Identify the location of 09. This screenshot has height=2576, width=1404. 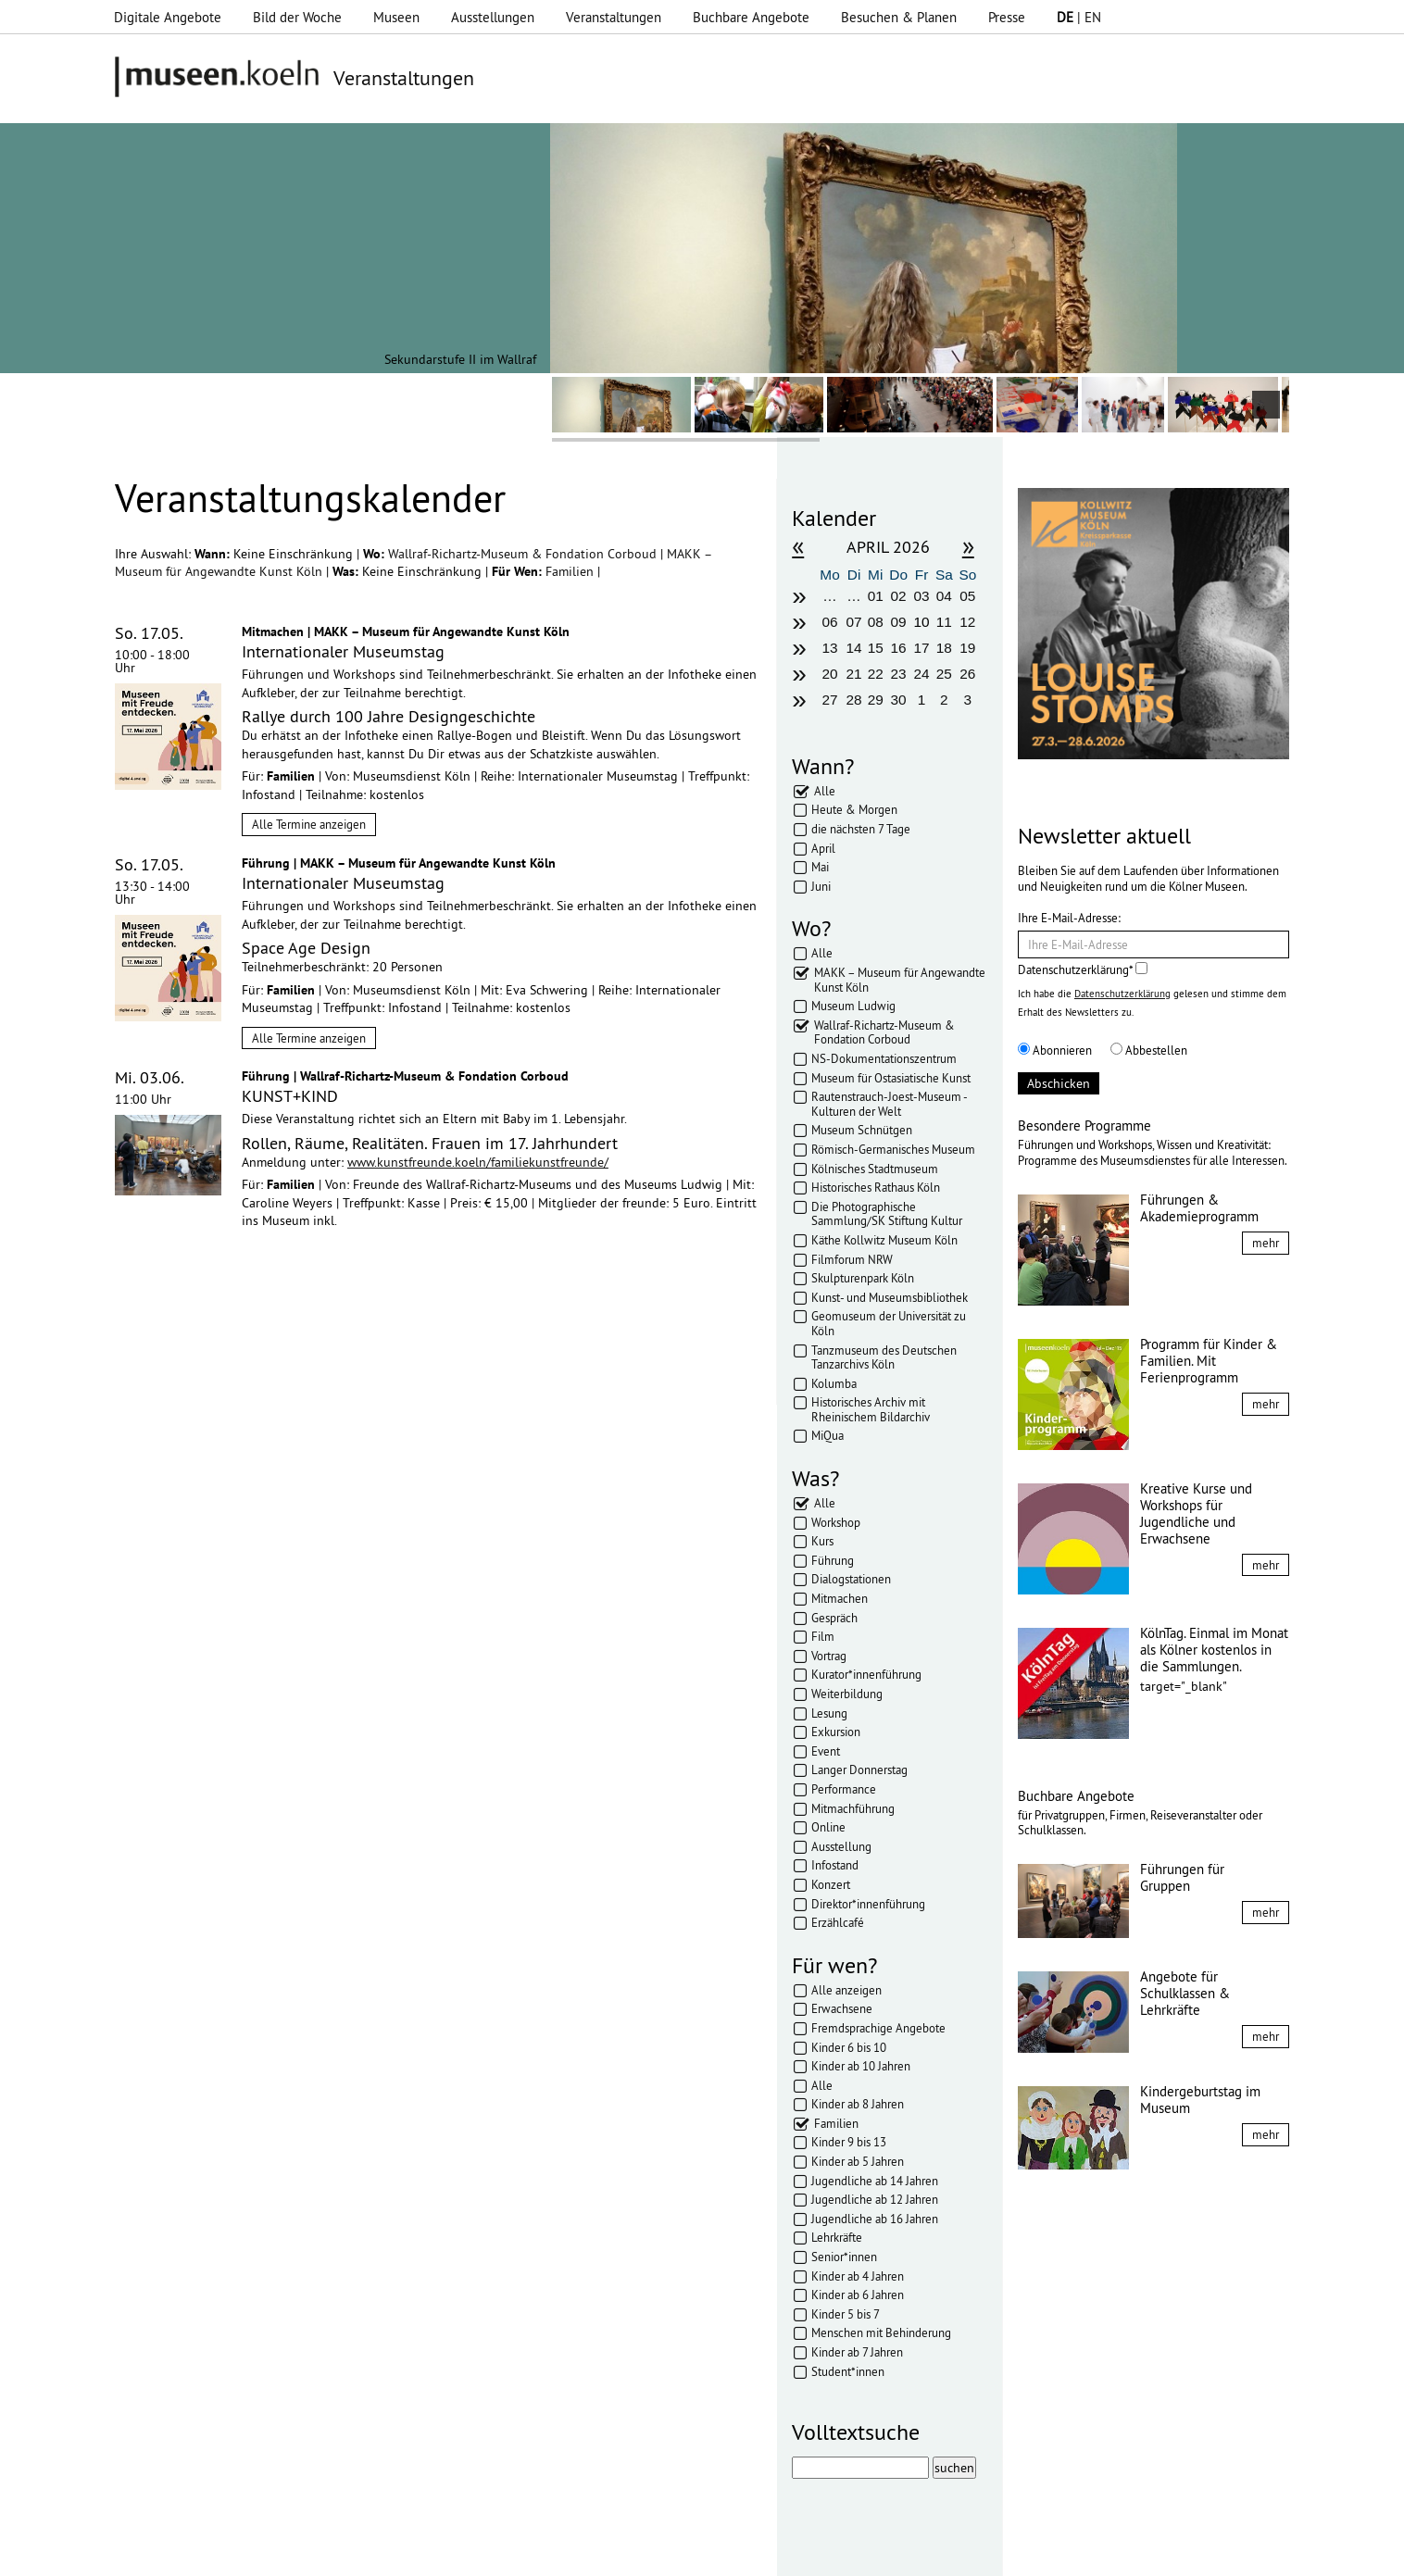
(899, 622).